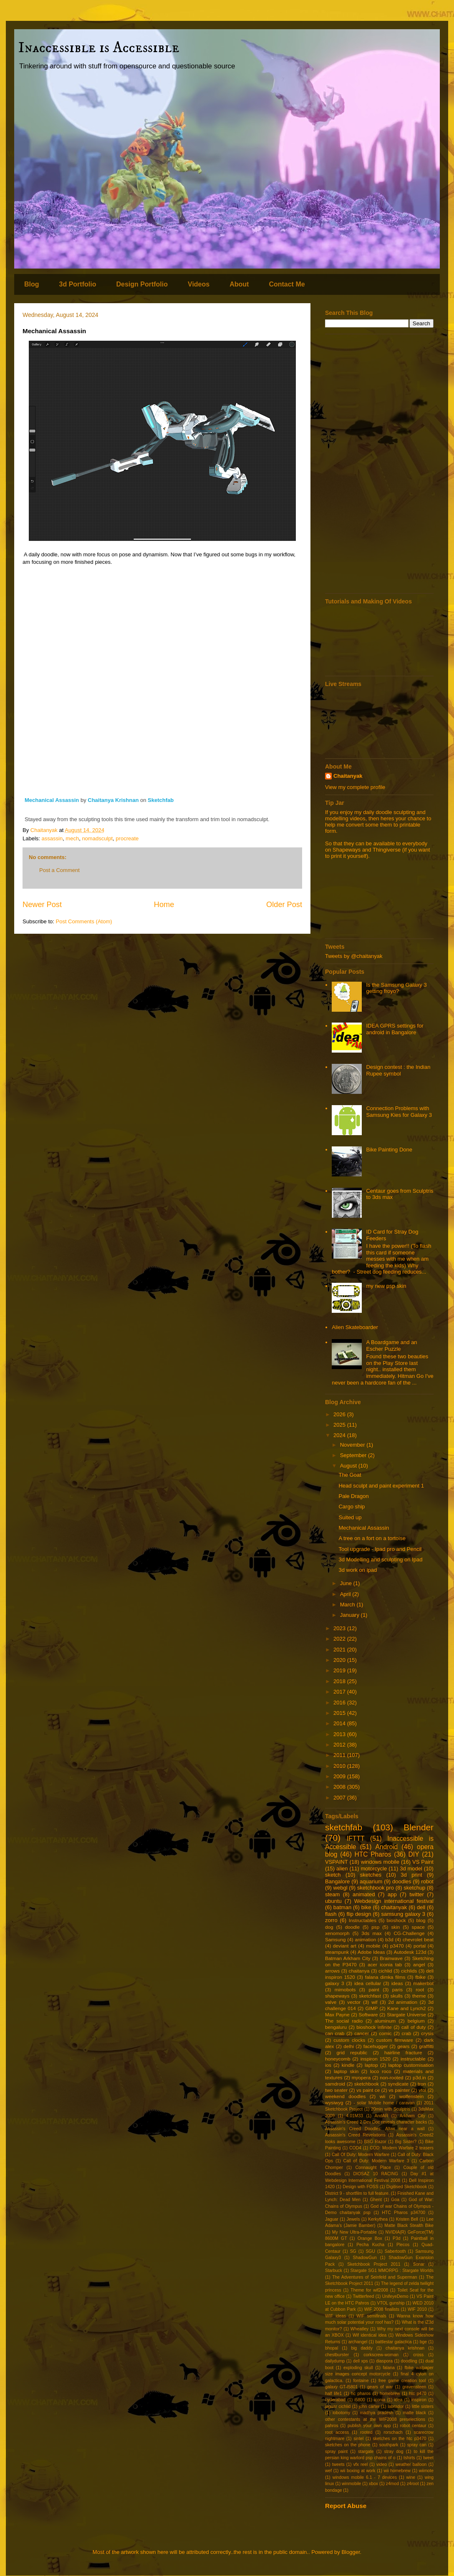 The width and height of the screenshot is (454, 2576). I want to click on pahros, so click(331, 2425).